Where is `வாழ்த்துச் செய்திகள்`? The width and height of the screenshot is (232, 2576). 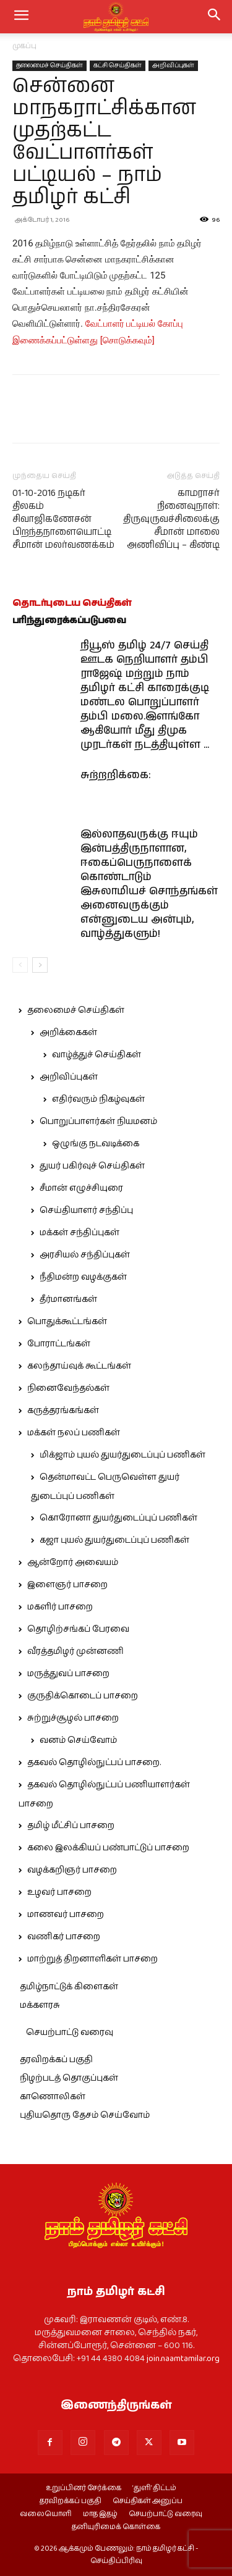
வாழ்த்துச் செய்திகள் is located at coordinates (96, 1055).